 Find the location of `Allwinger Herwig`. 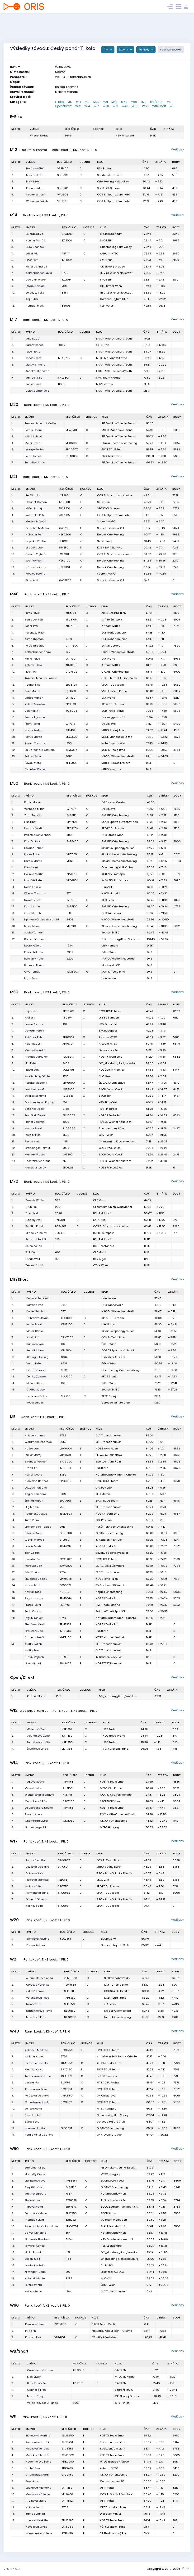

Allwinger Herwig is located at coordinates (37, 1357).